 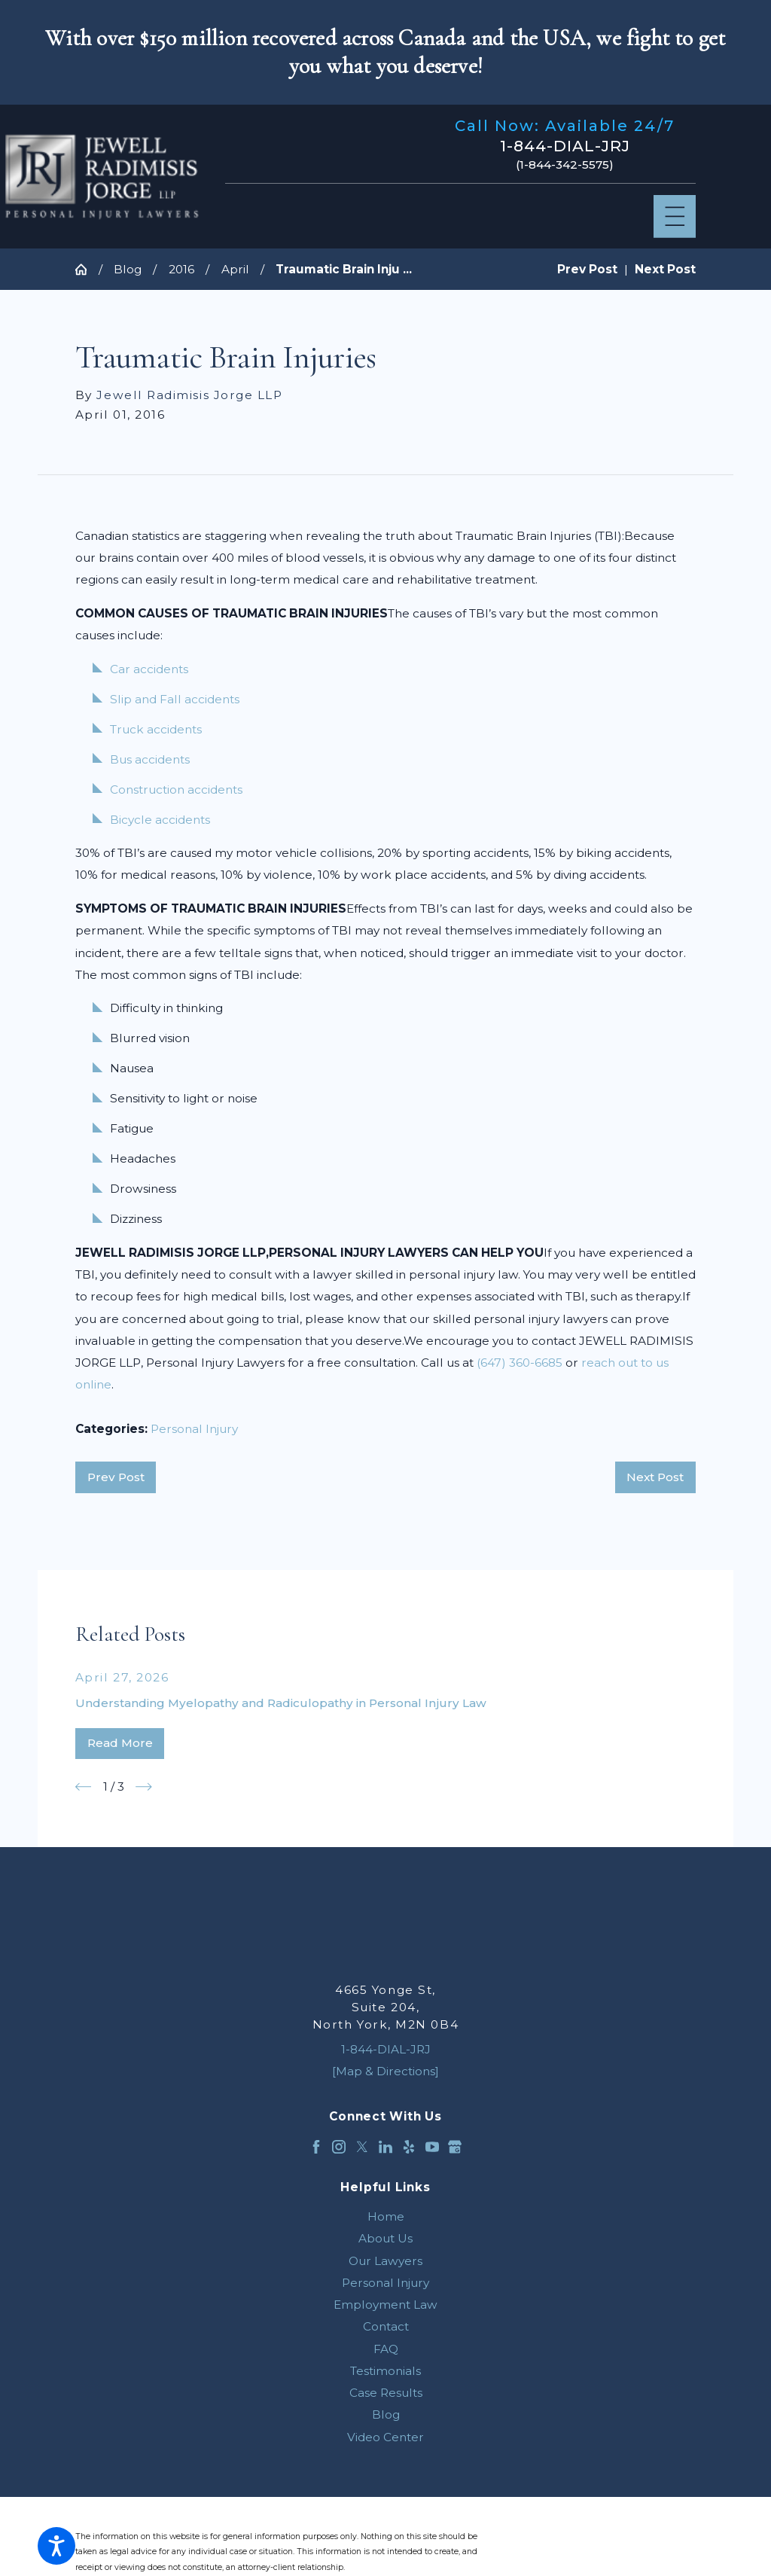 What do you see at coordinates (385, 2238) in the screenshot?
I see `About Us` at bounding box center [385, 2238].